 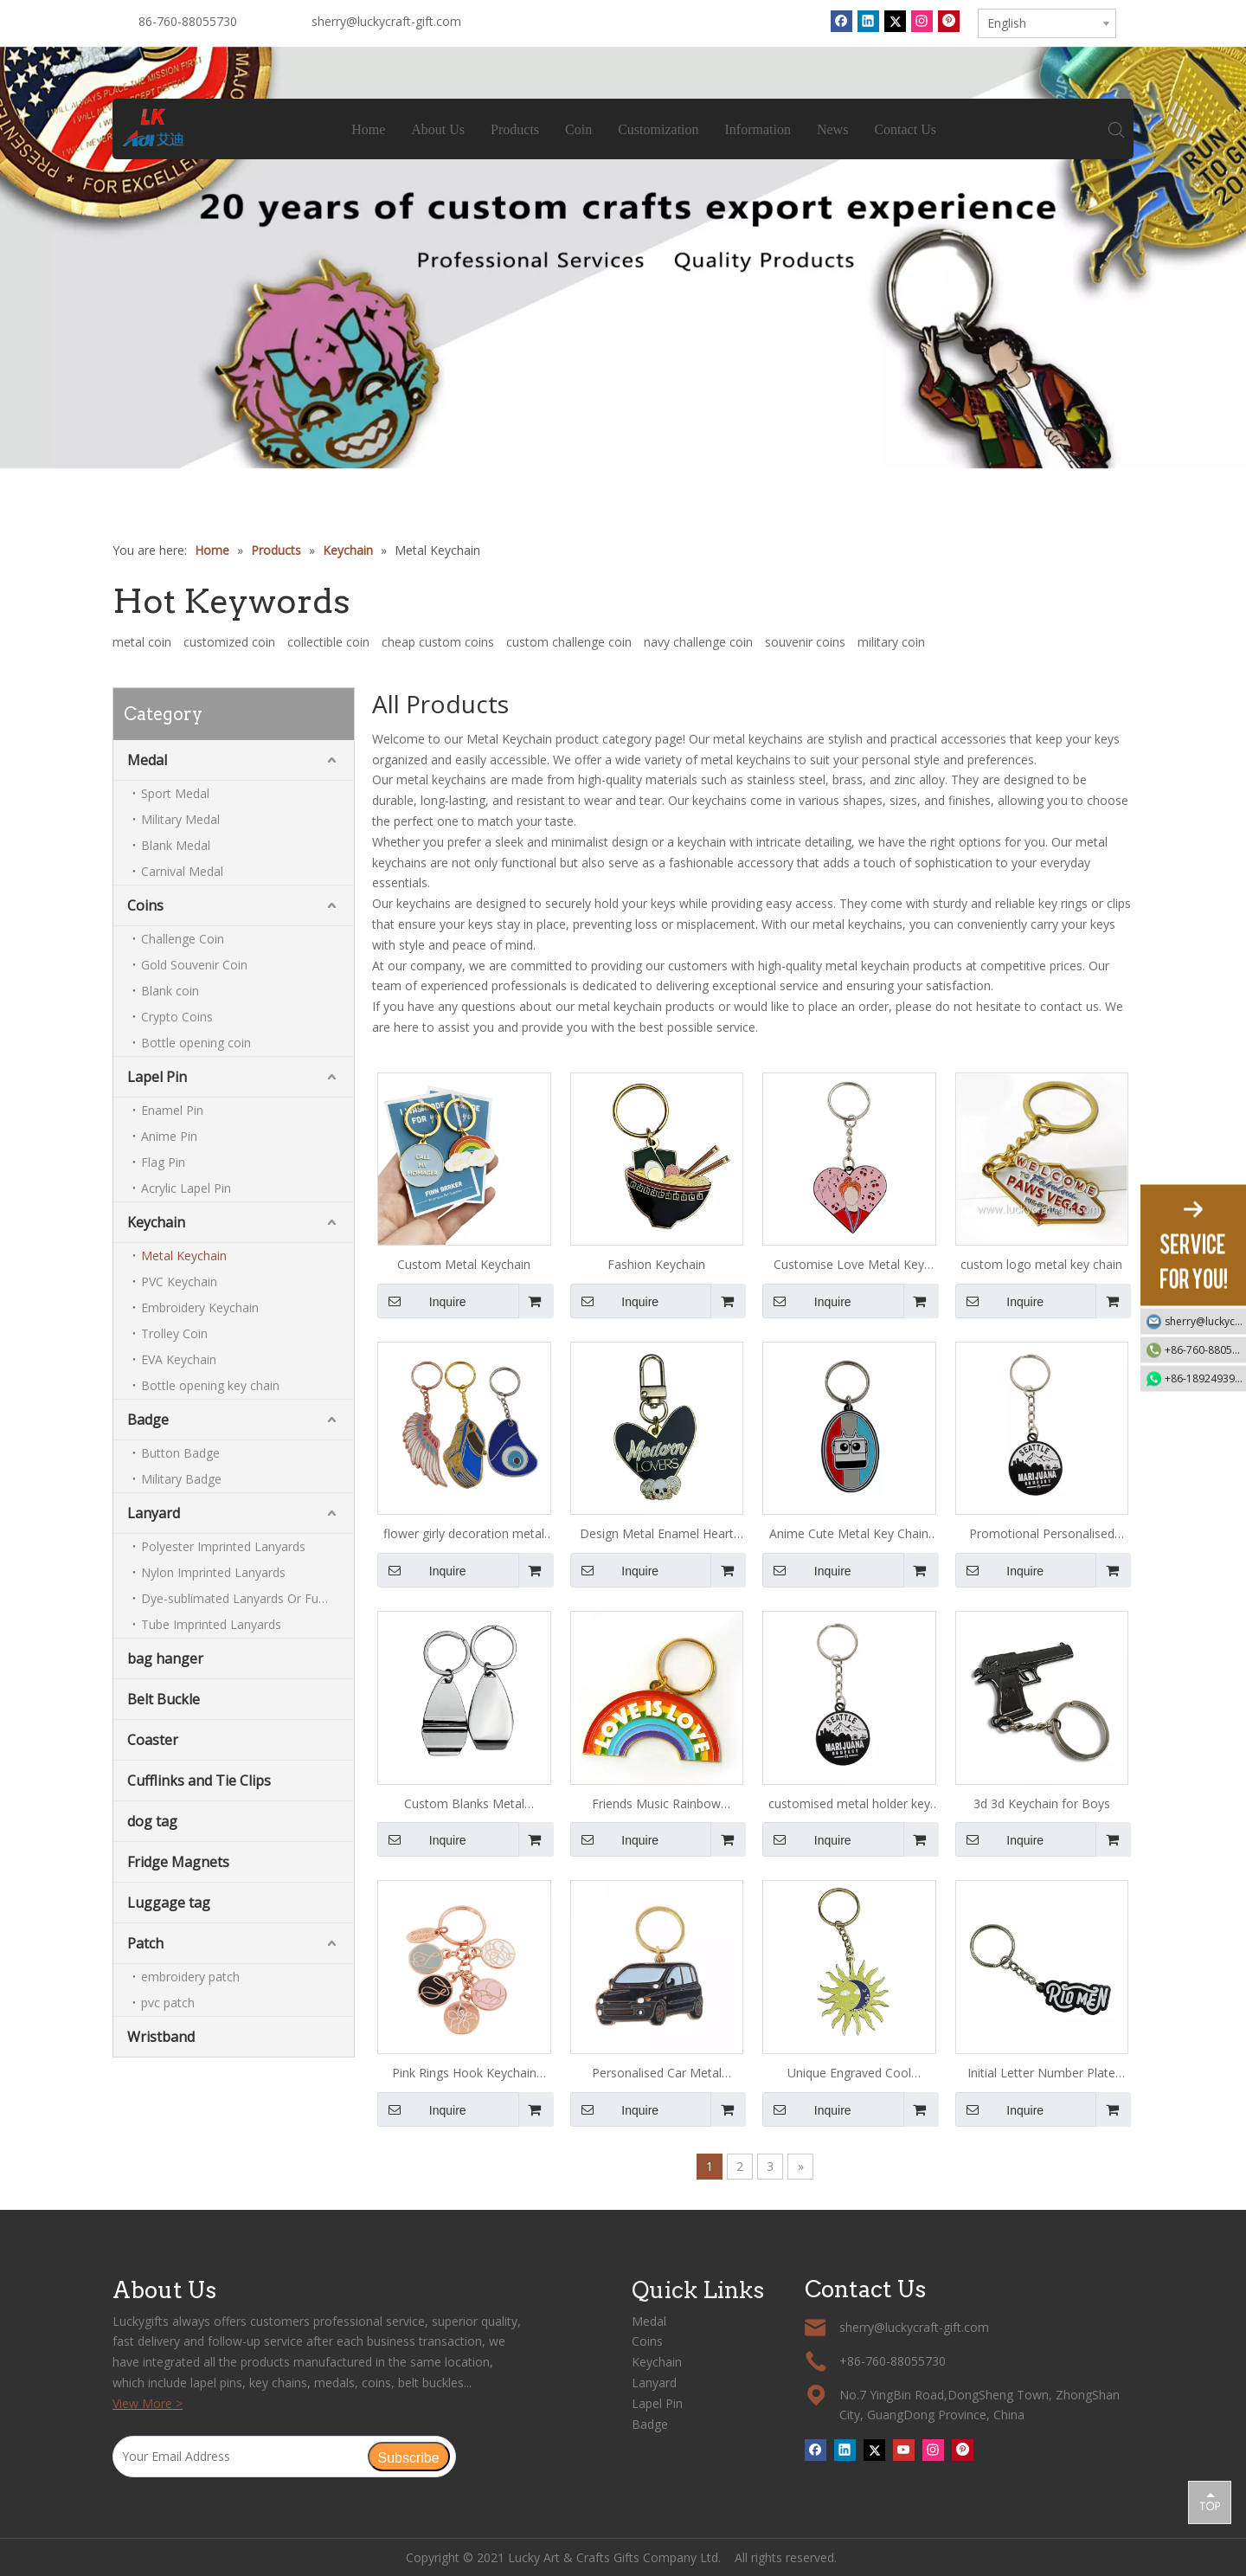 I want to click on Cufflinks and Tie Clips, so click(x=199, y=1780).